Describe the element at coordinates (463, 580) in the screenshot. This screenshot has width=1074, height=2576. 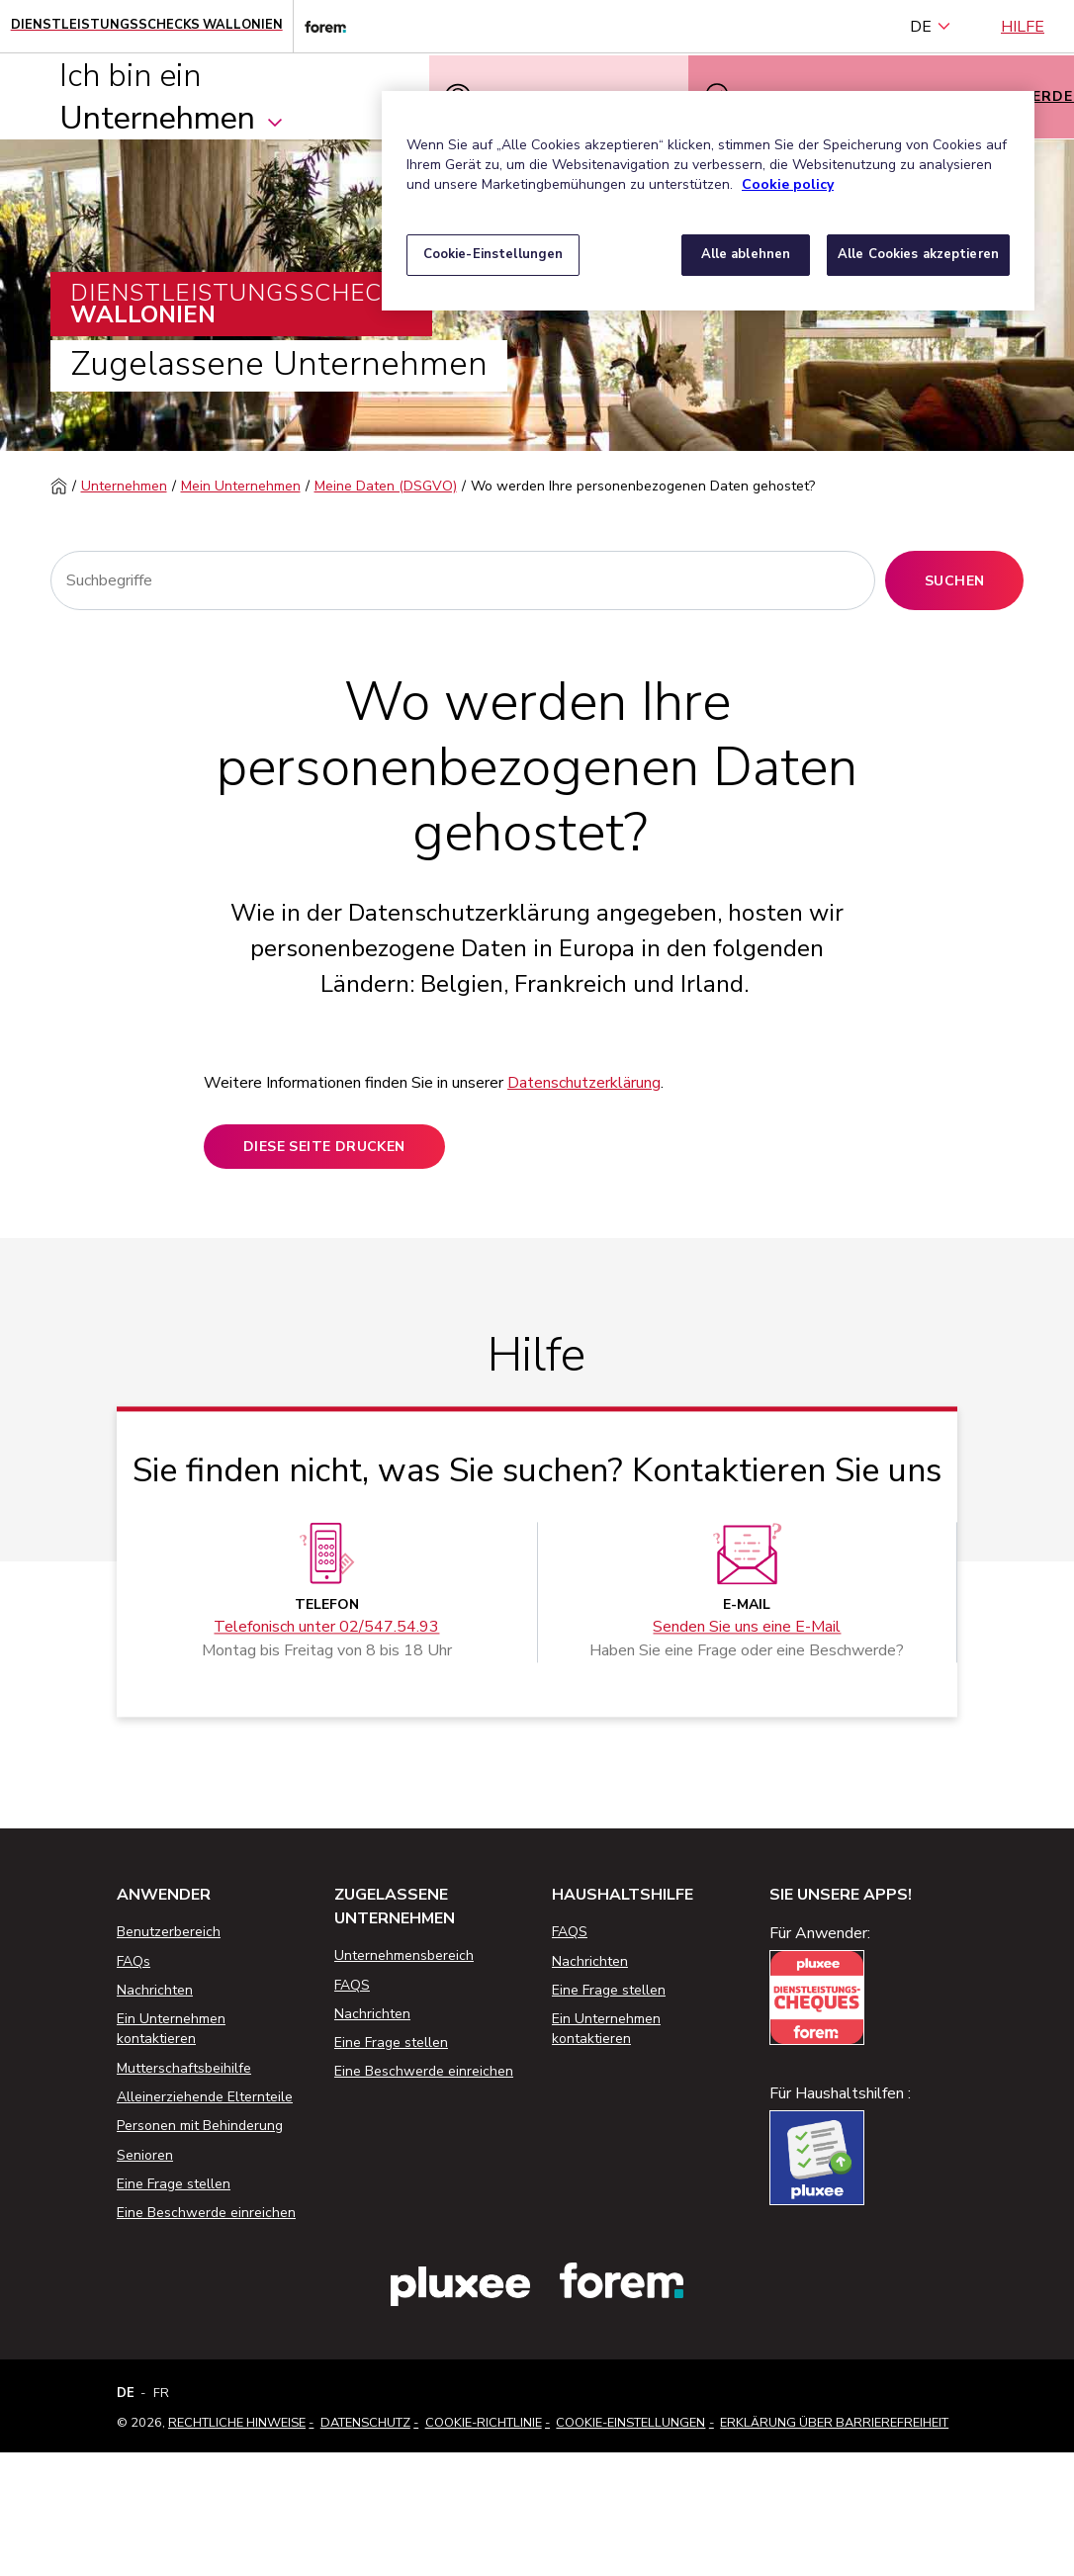
I see `[Suchen]` at that location.